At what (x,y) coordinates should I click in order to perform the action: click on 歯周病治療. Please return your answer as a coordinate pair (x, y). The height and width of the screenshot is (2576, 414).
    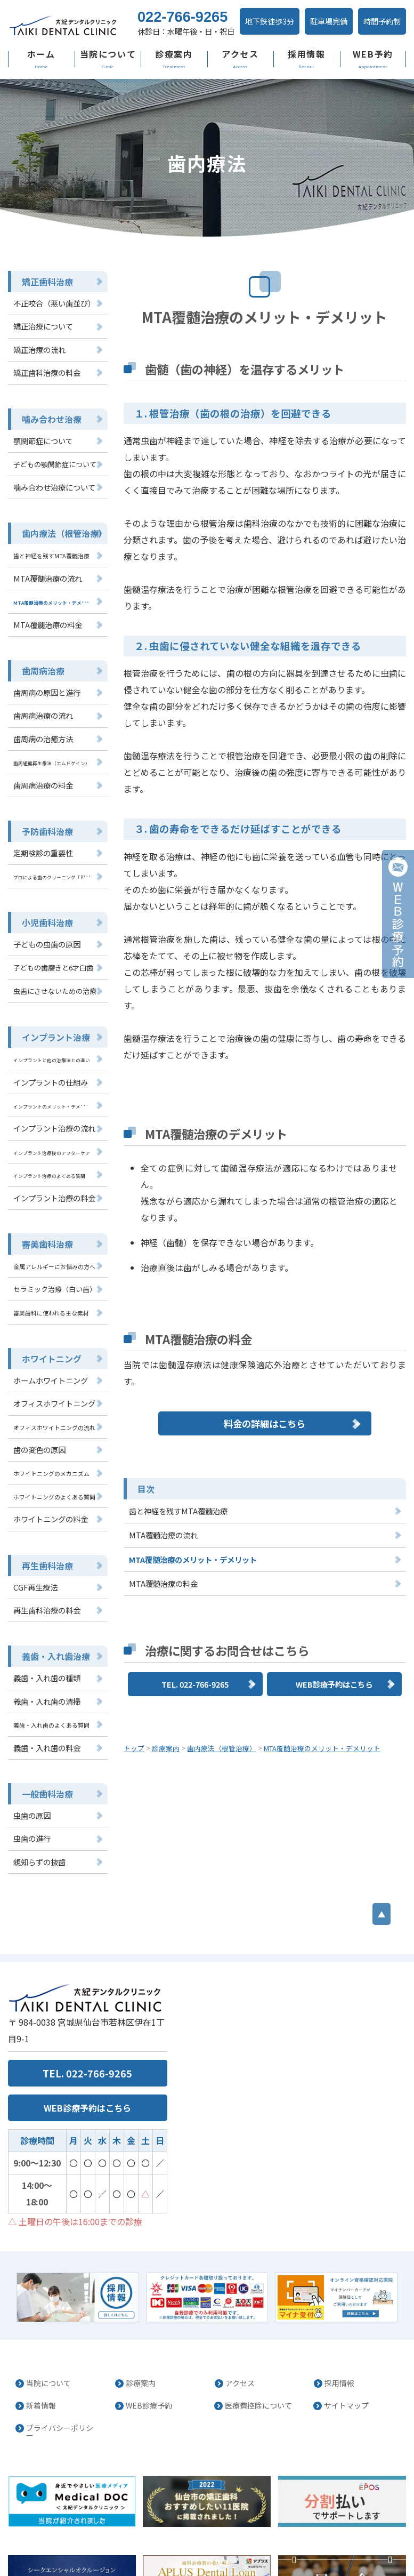
    Looking at the image, I should click on (40, 682).